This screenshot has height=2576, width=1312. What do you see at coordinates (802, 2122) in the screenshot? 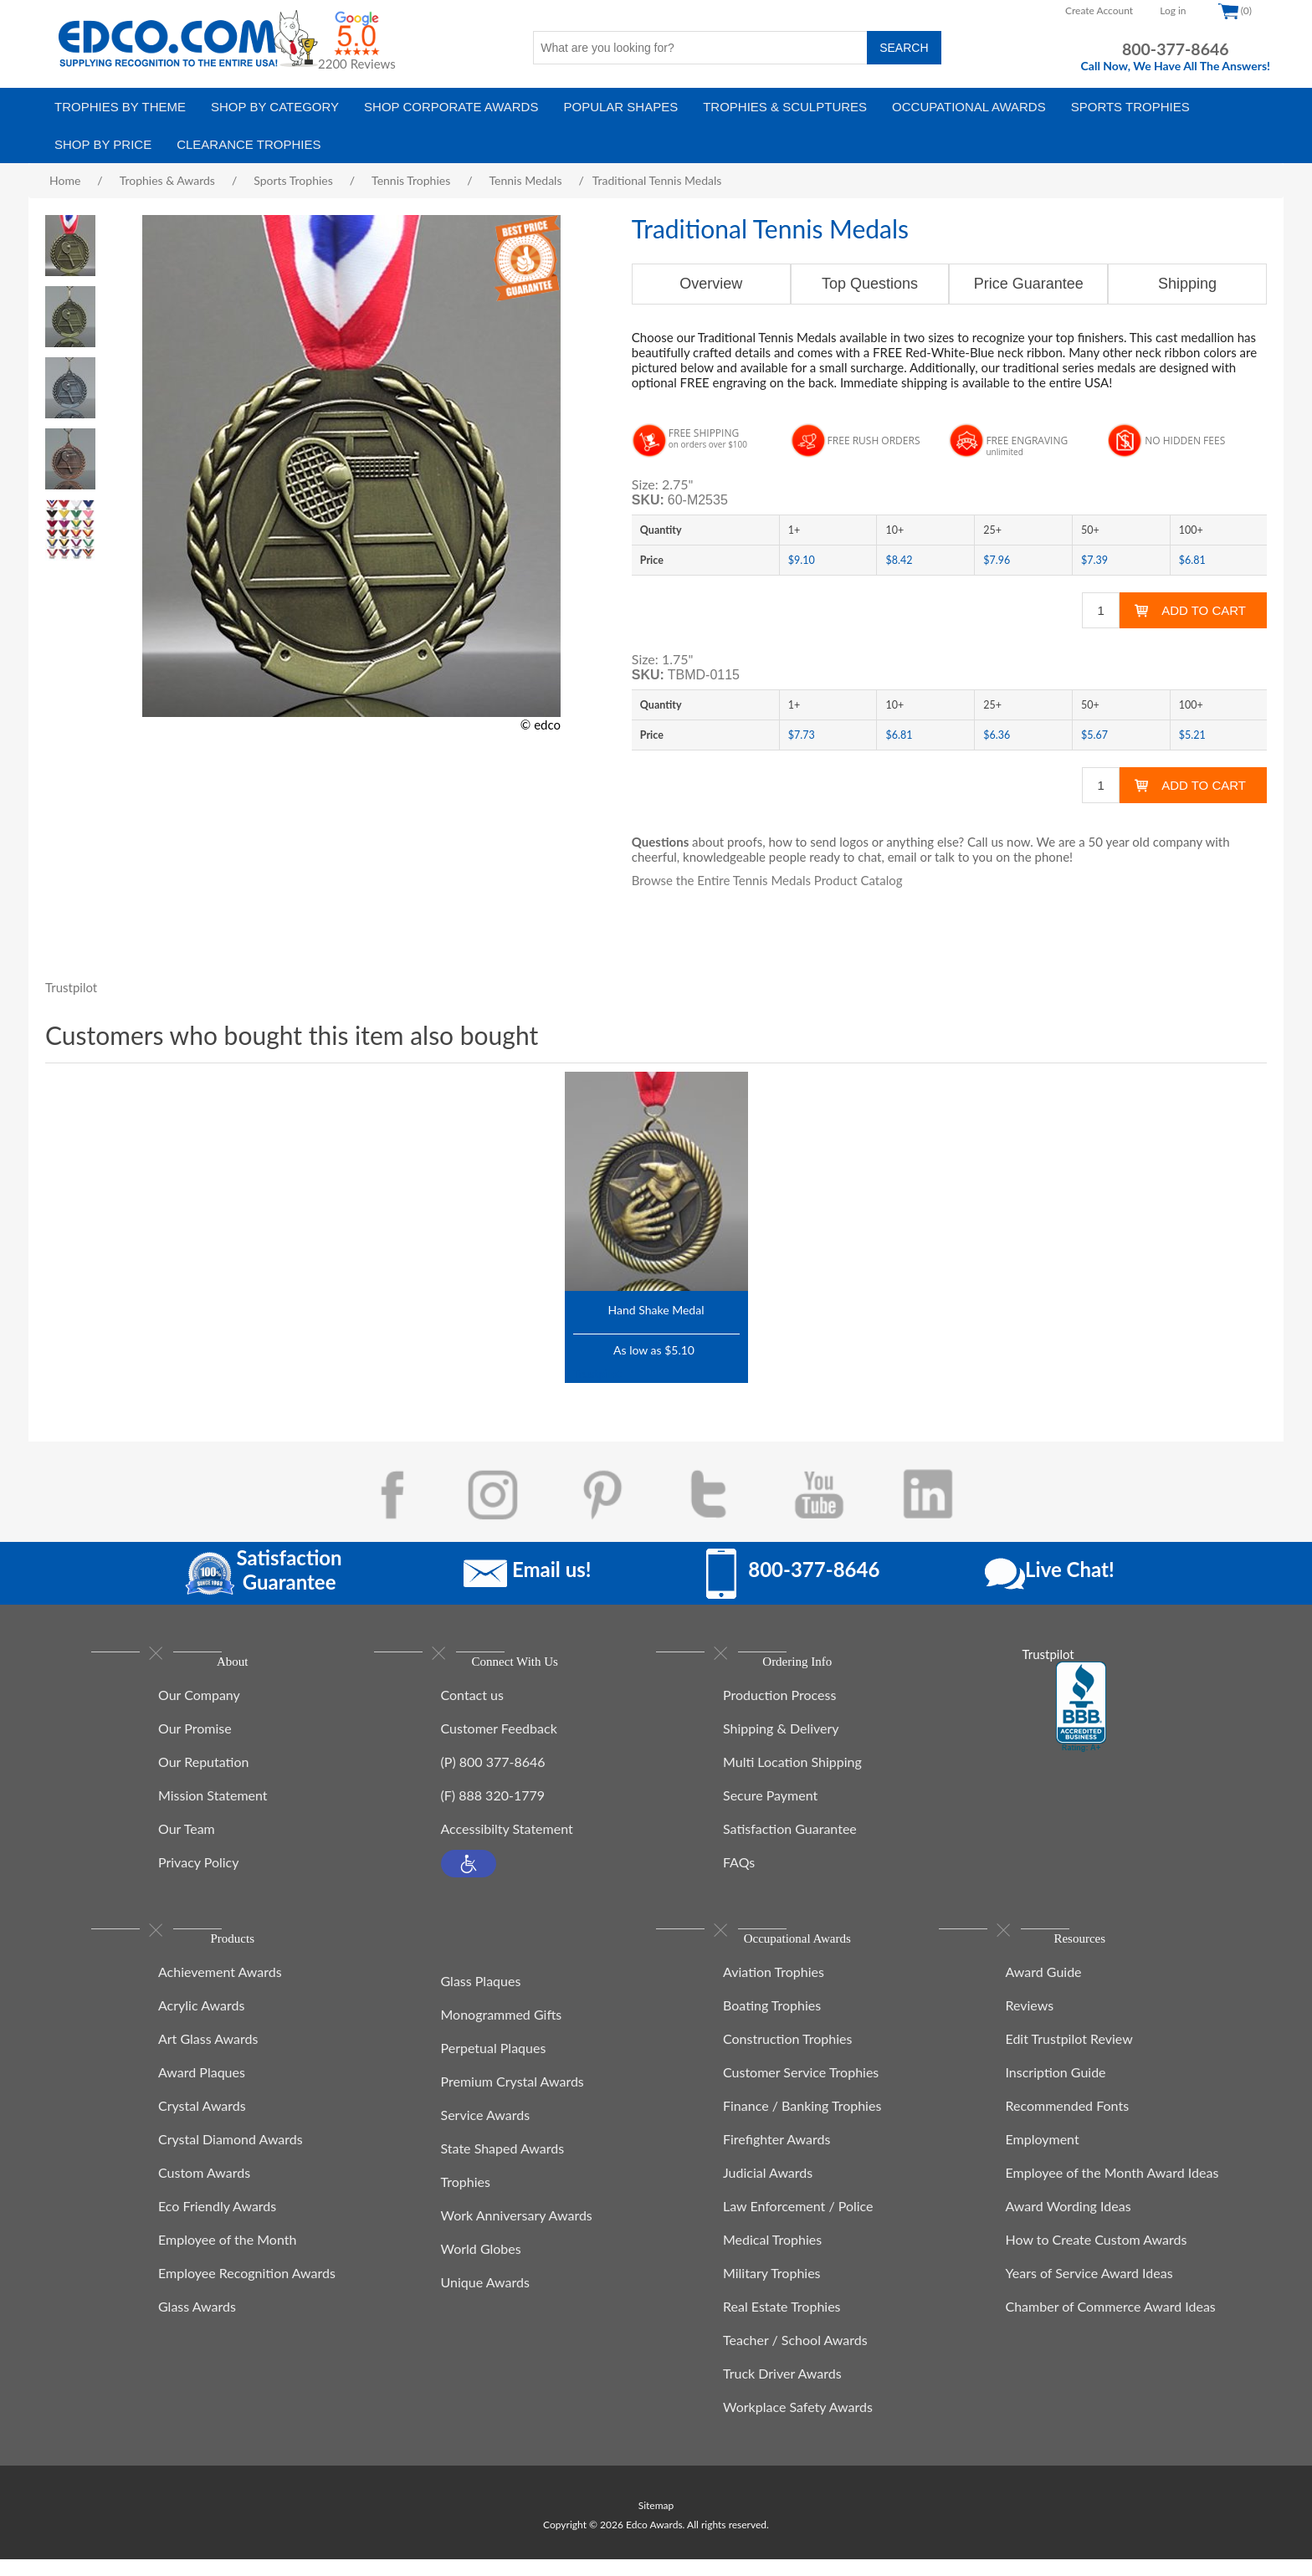
I see `Finance / Banking Trophies` at bounding box center [802, 2122].